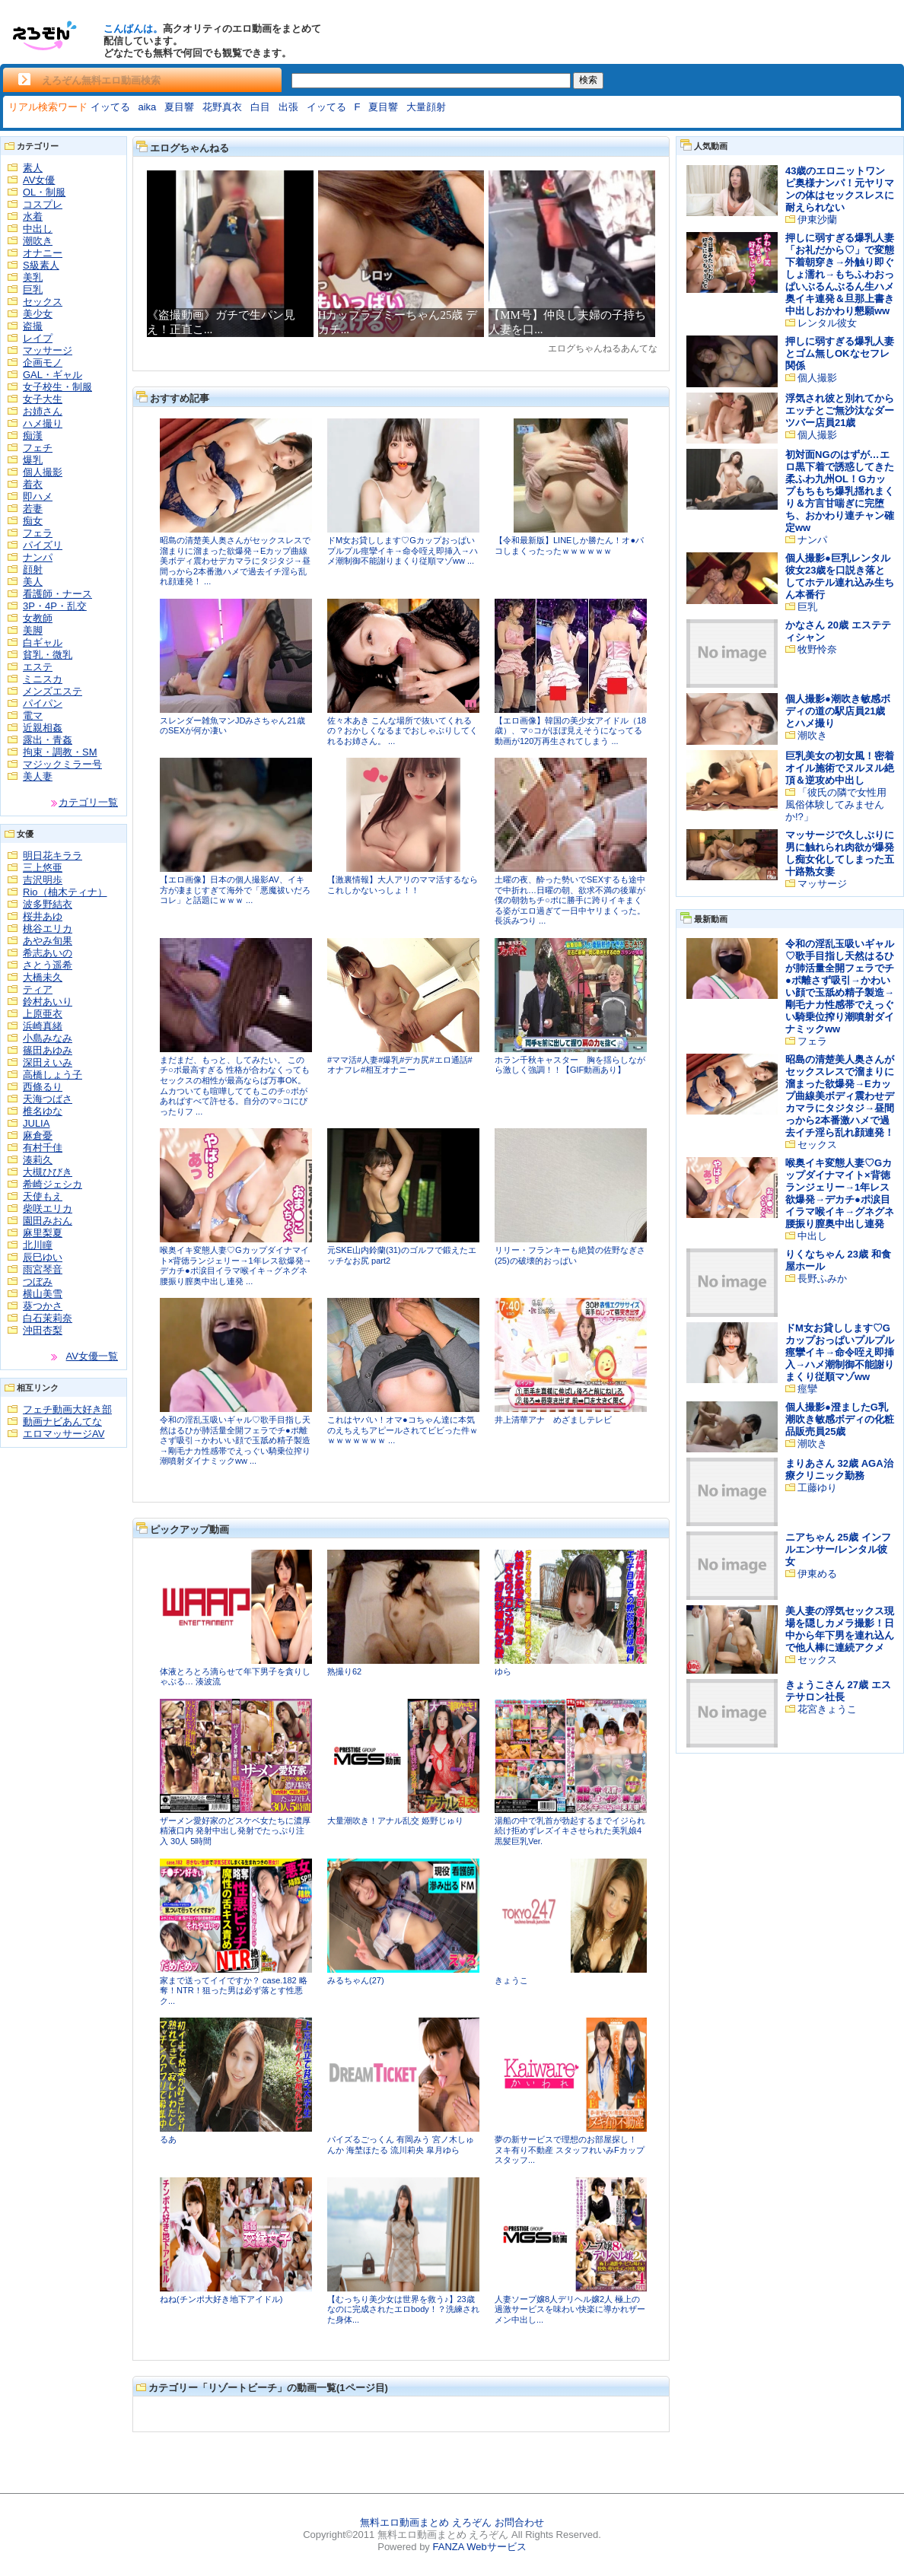 This screenshot has width=904, height=2576. What do you see at coordinates (55, 606) in the screenshot?
I see `3P・4P・乱交` at bounding box center [55, 606].